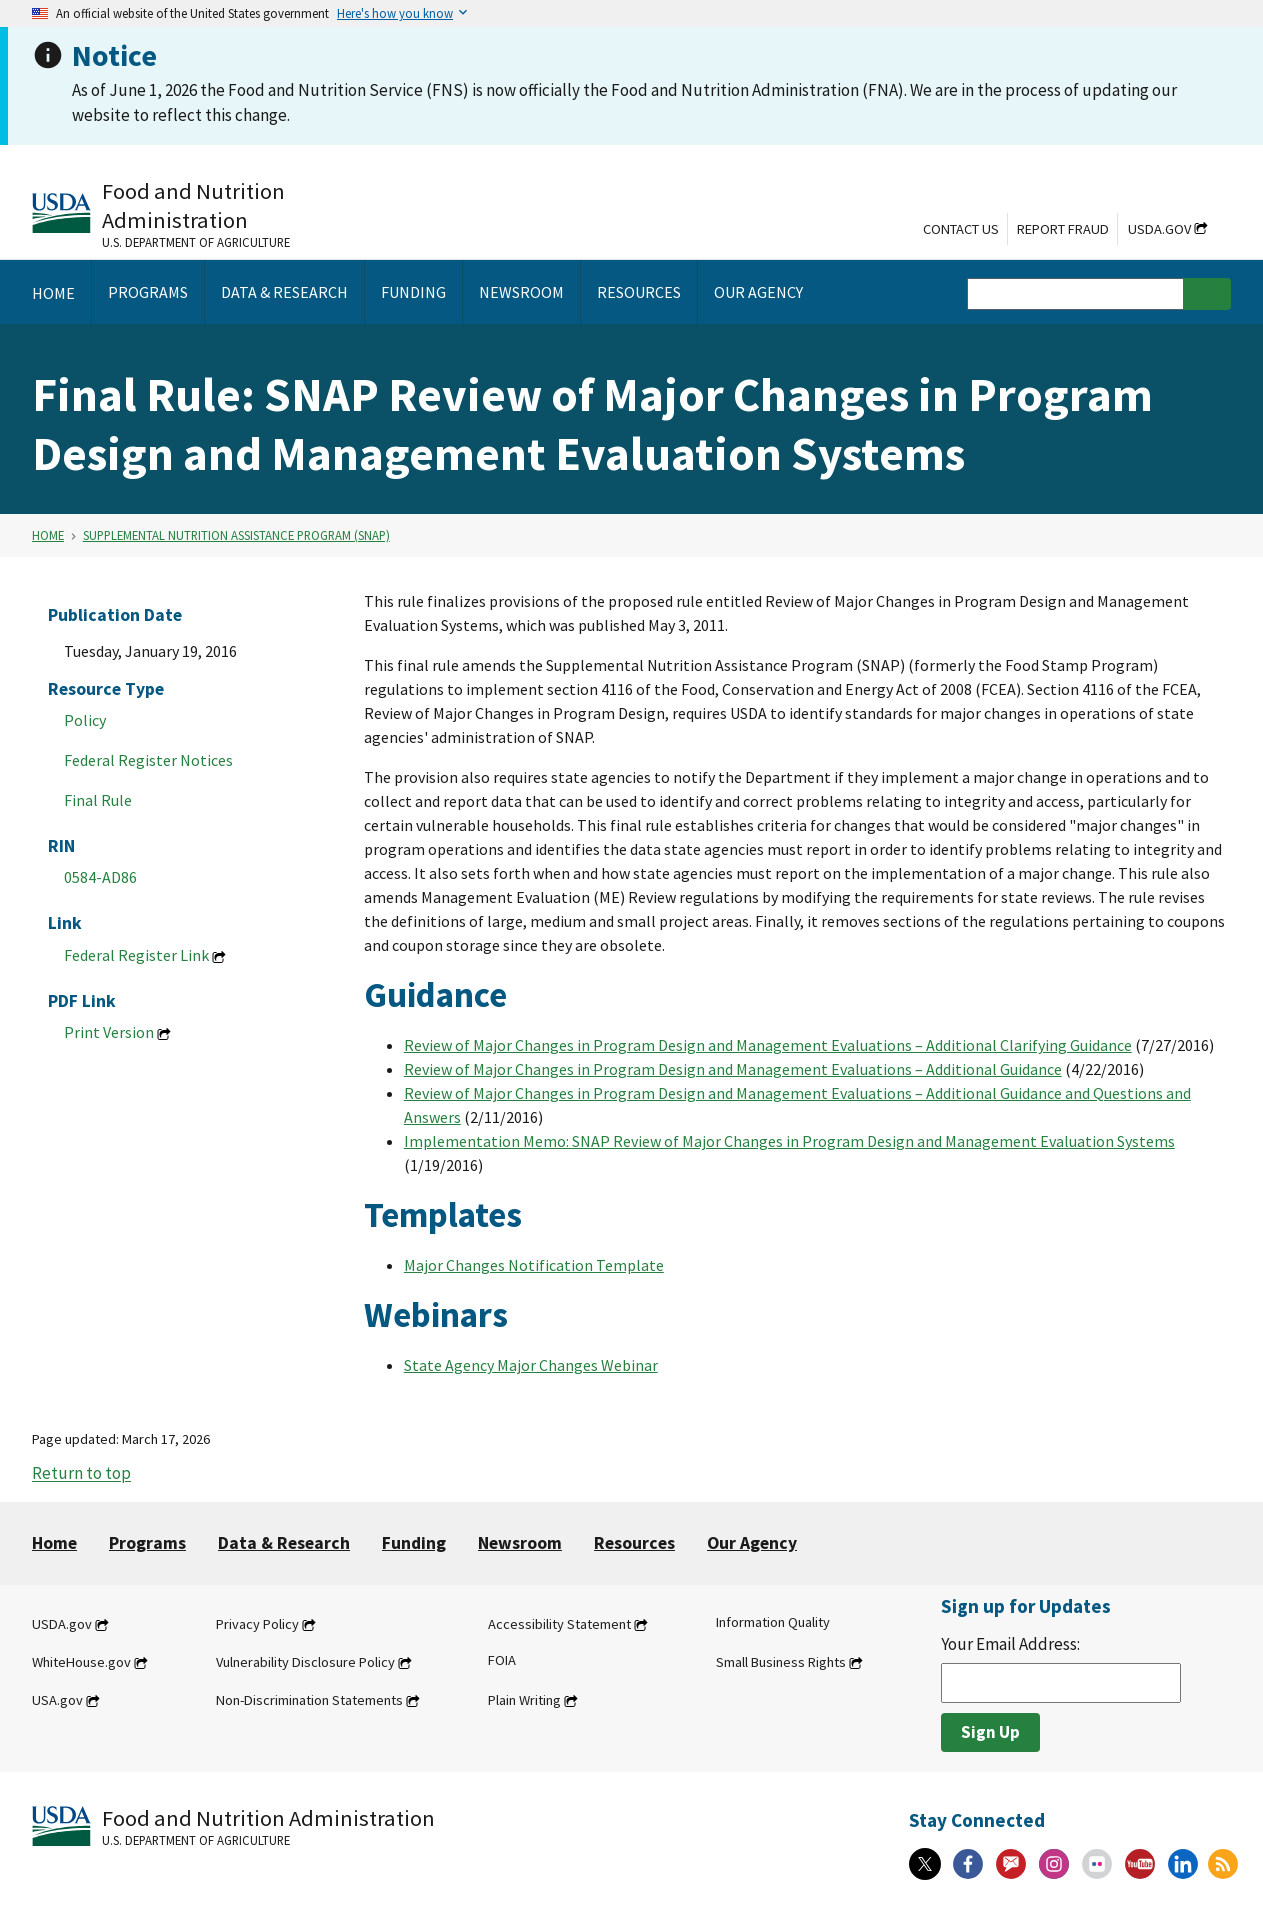  What do you see at coordinates (1140, 1864) in the screenshot?
I see `[YouTube]` at bounding box center [1140, 1864].